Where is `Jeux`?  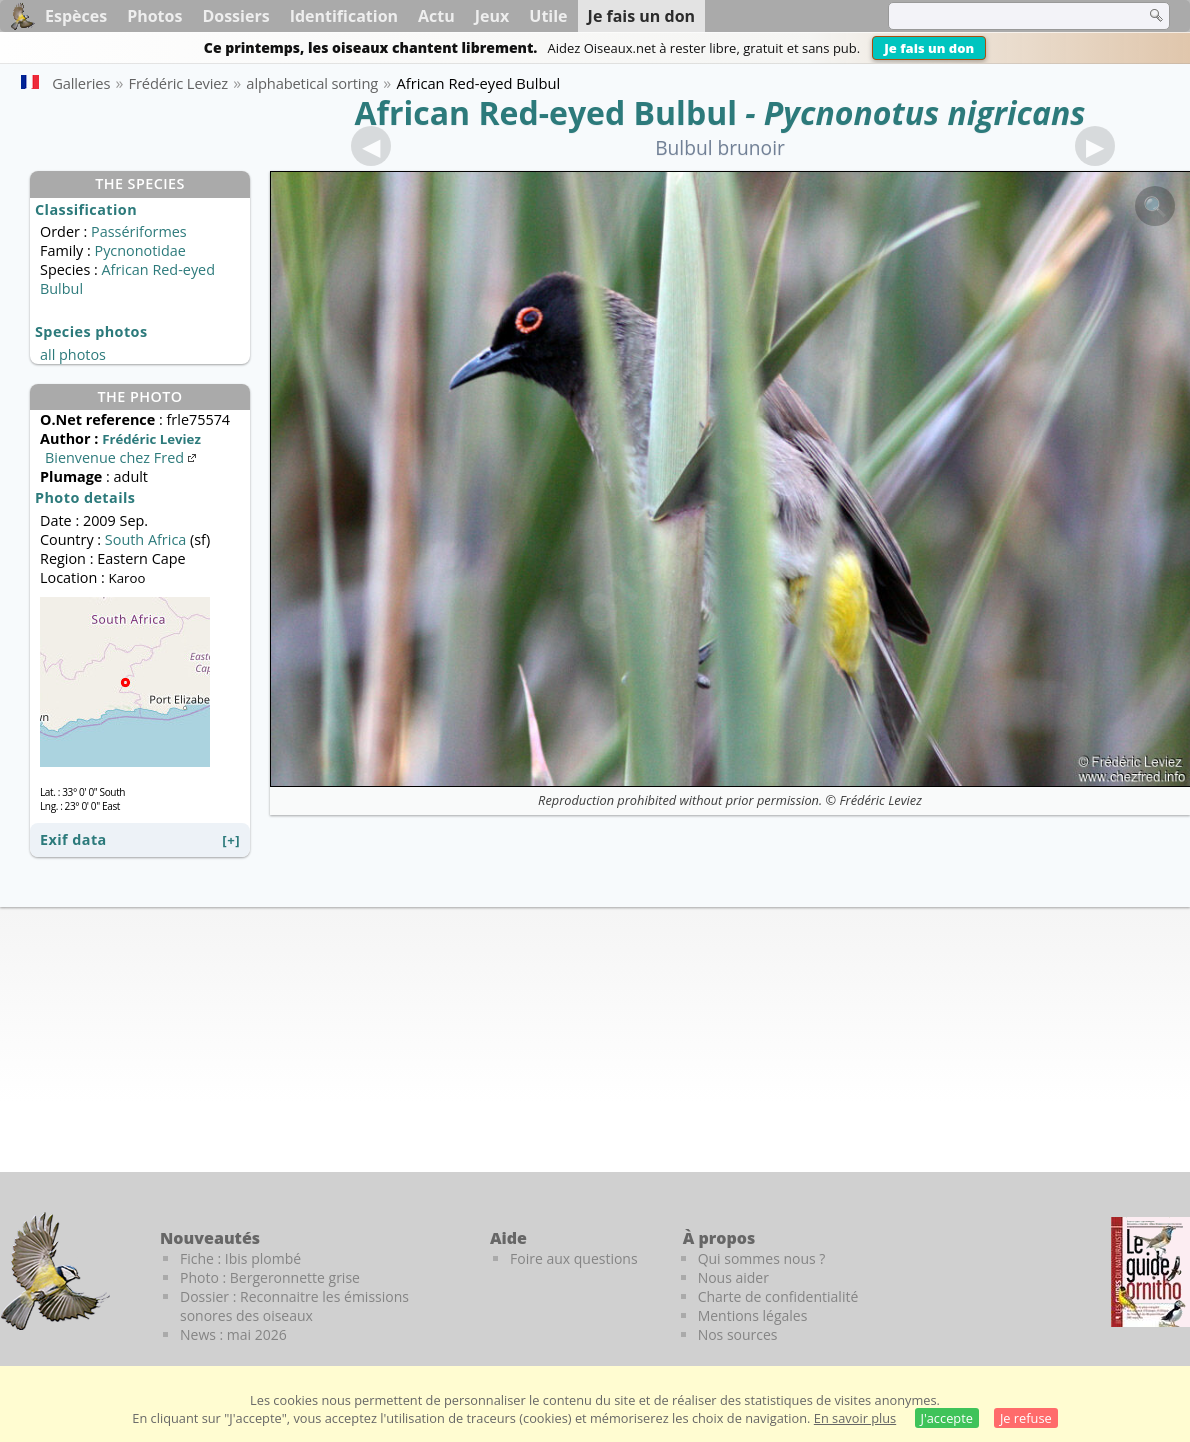
Jeux is located at coordinates (492, 16).